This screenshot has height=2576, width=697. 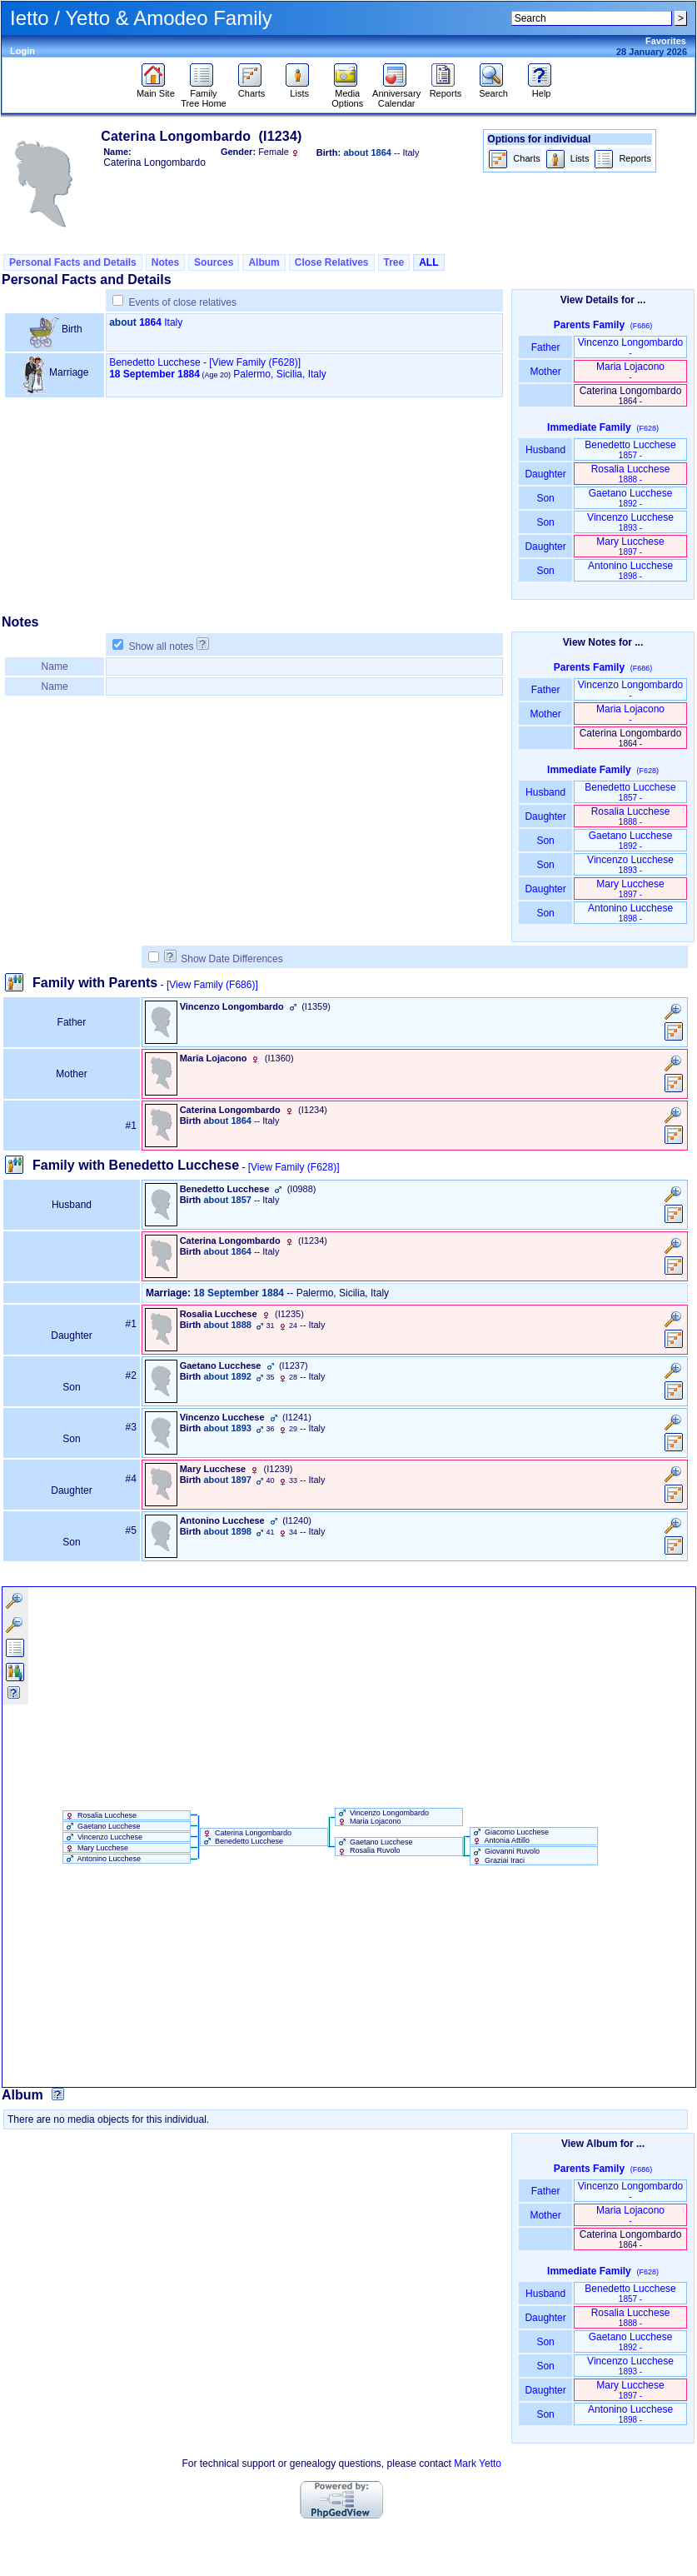 What do you see at coordinates (347, 94) in the screenshot?
I see `Media Options` at bounding box center [347, 94].